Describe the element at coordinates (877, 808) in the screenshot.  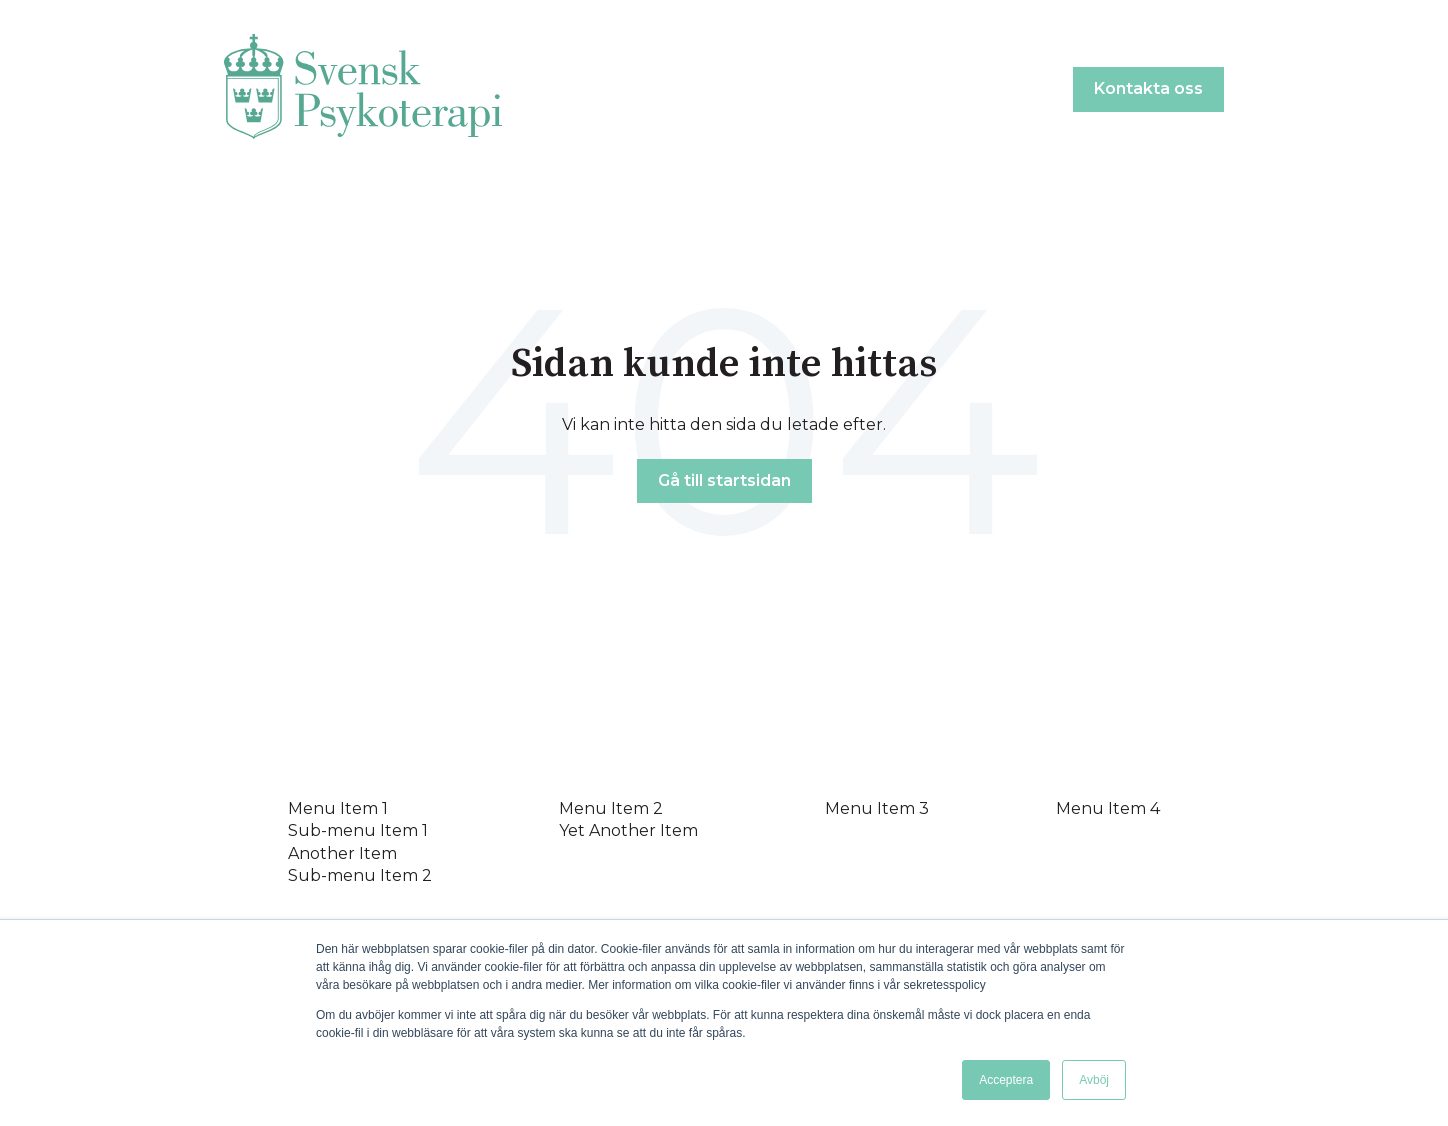
I see `Menu Item 3` at that location.